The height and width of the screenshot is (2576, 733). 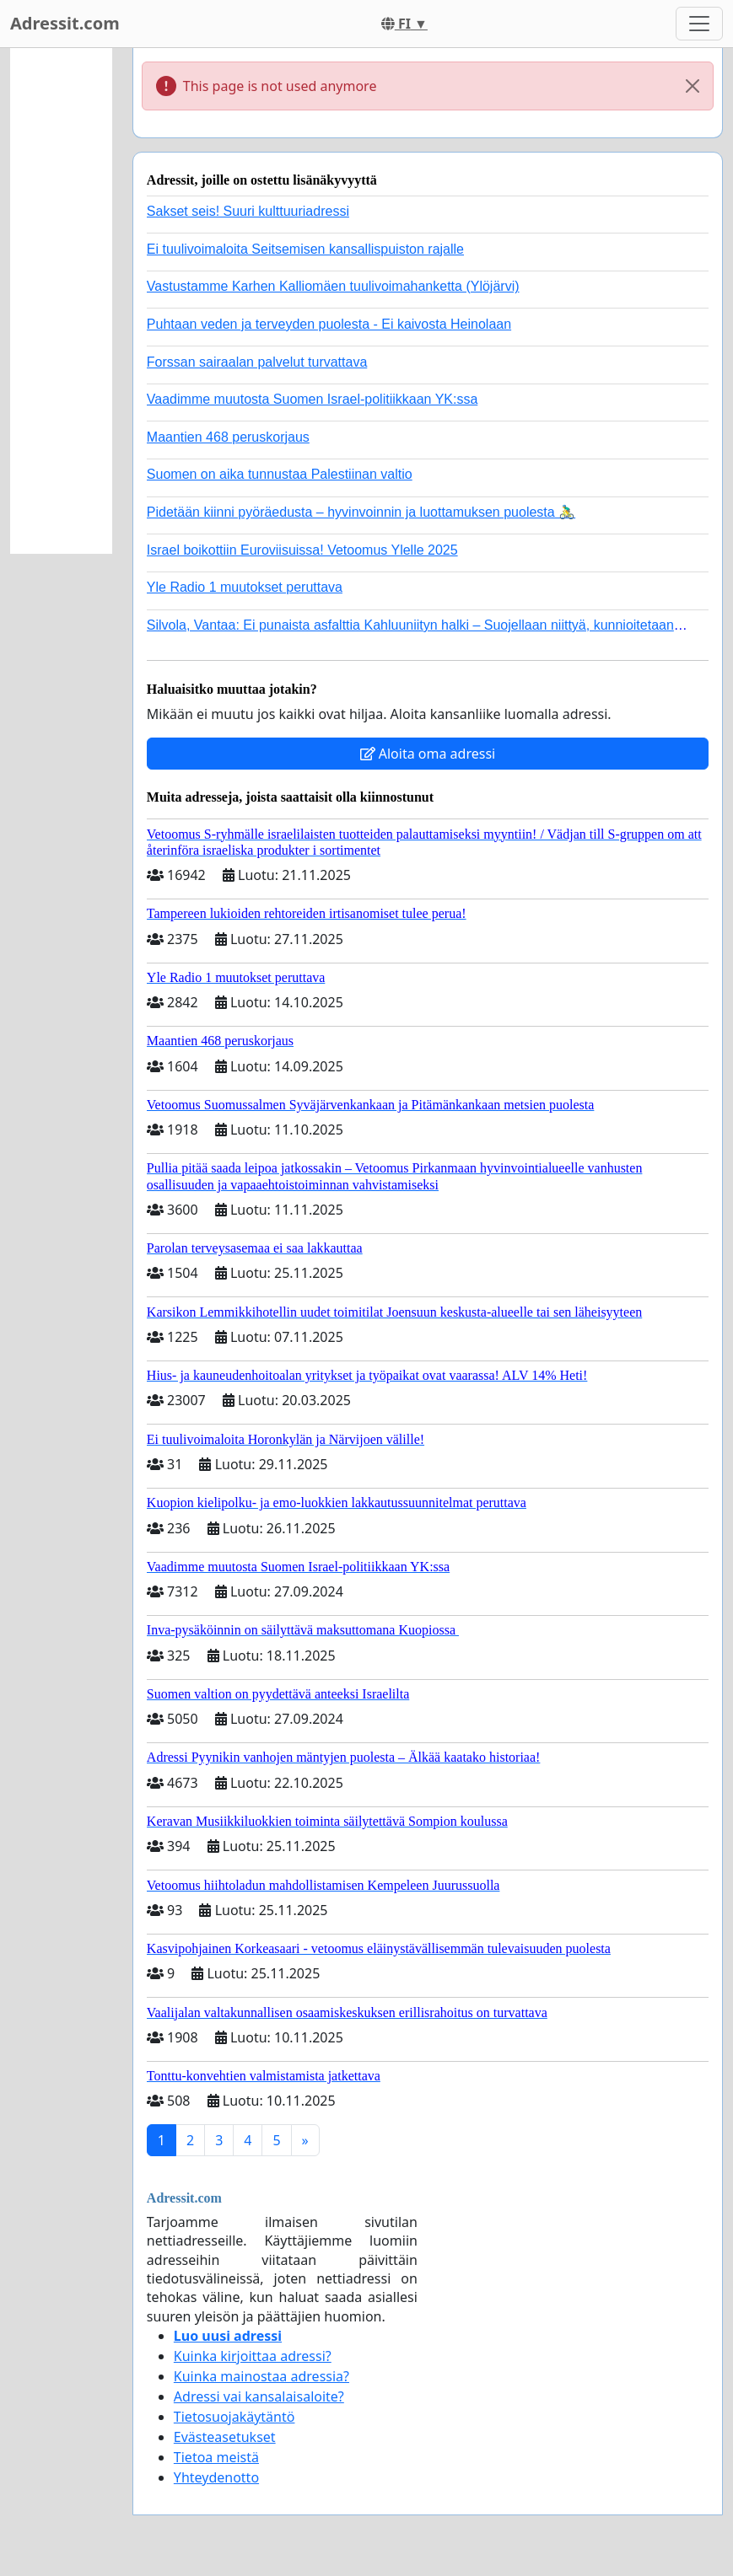 What do you see at coordinates (428, 753) in the screenshot?
I see `Aloita oma adressi` at bounding box center [428, 753].